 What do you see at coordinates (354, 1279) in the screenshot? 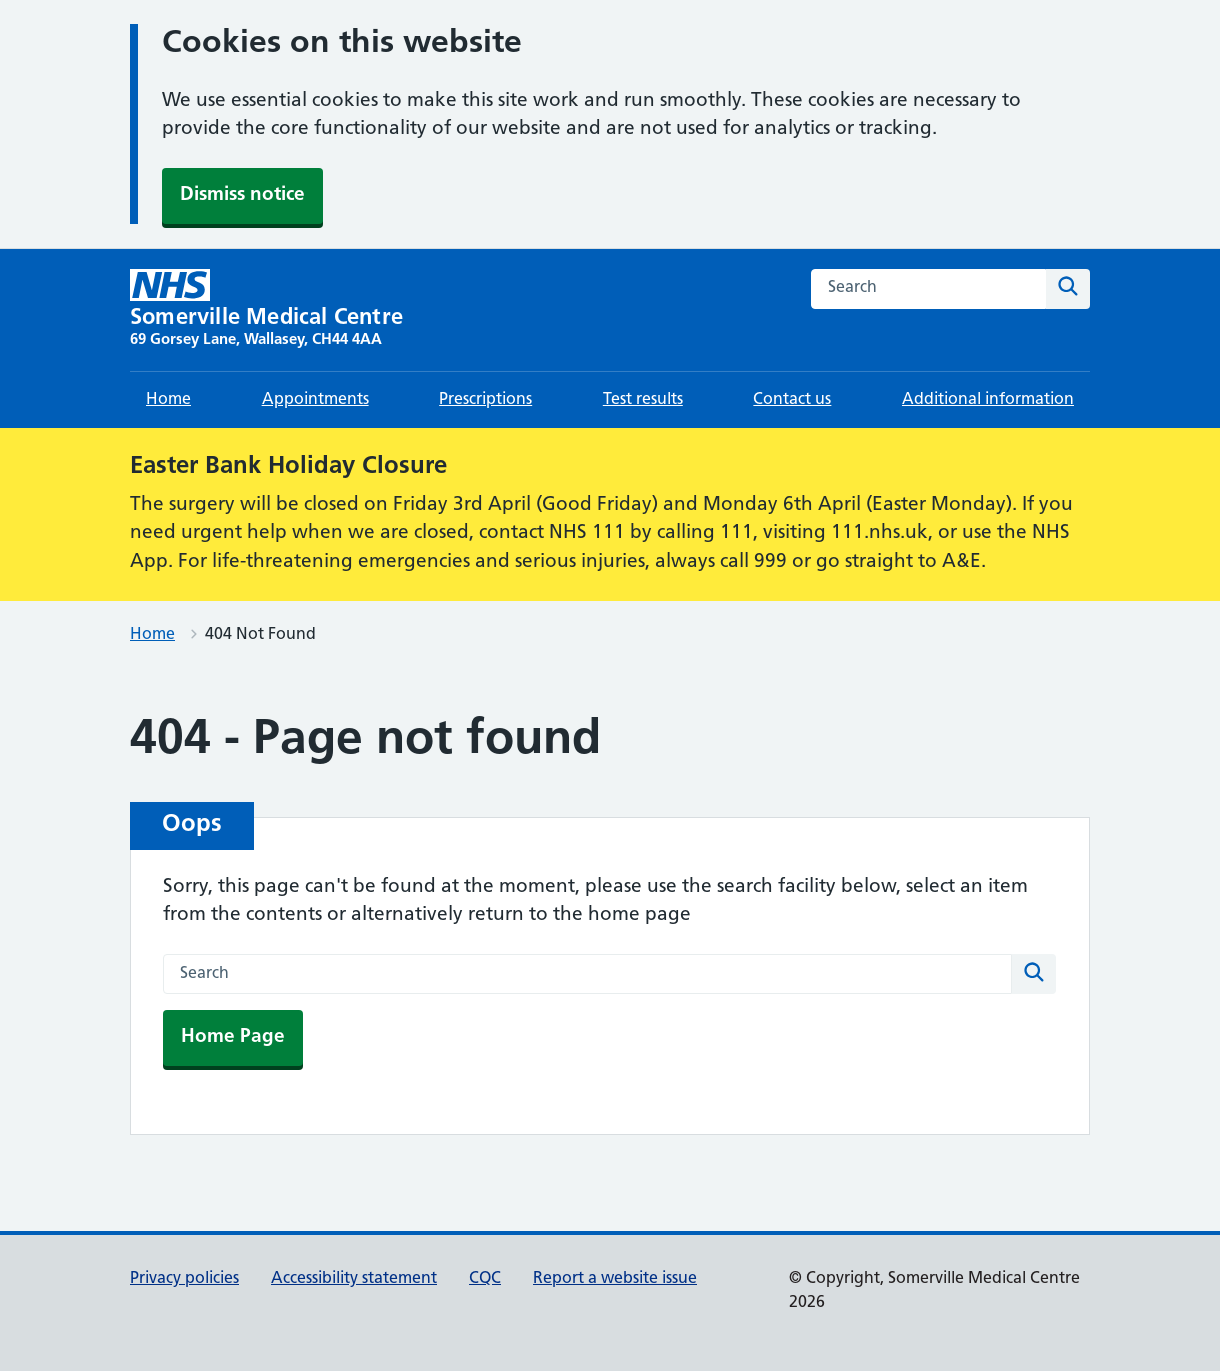
I see `Accessibility statement` at bounding box center [354, 1279].